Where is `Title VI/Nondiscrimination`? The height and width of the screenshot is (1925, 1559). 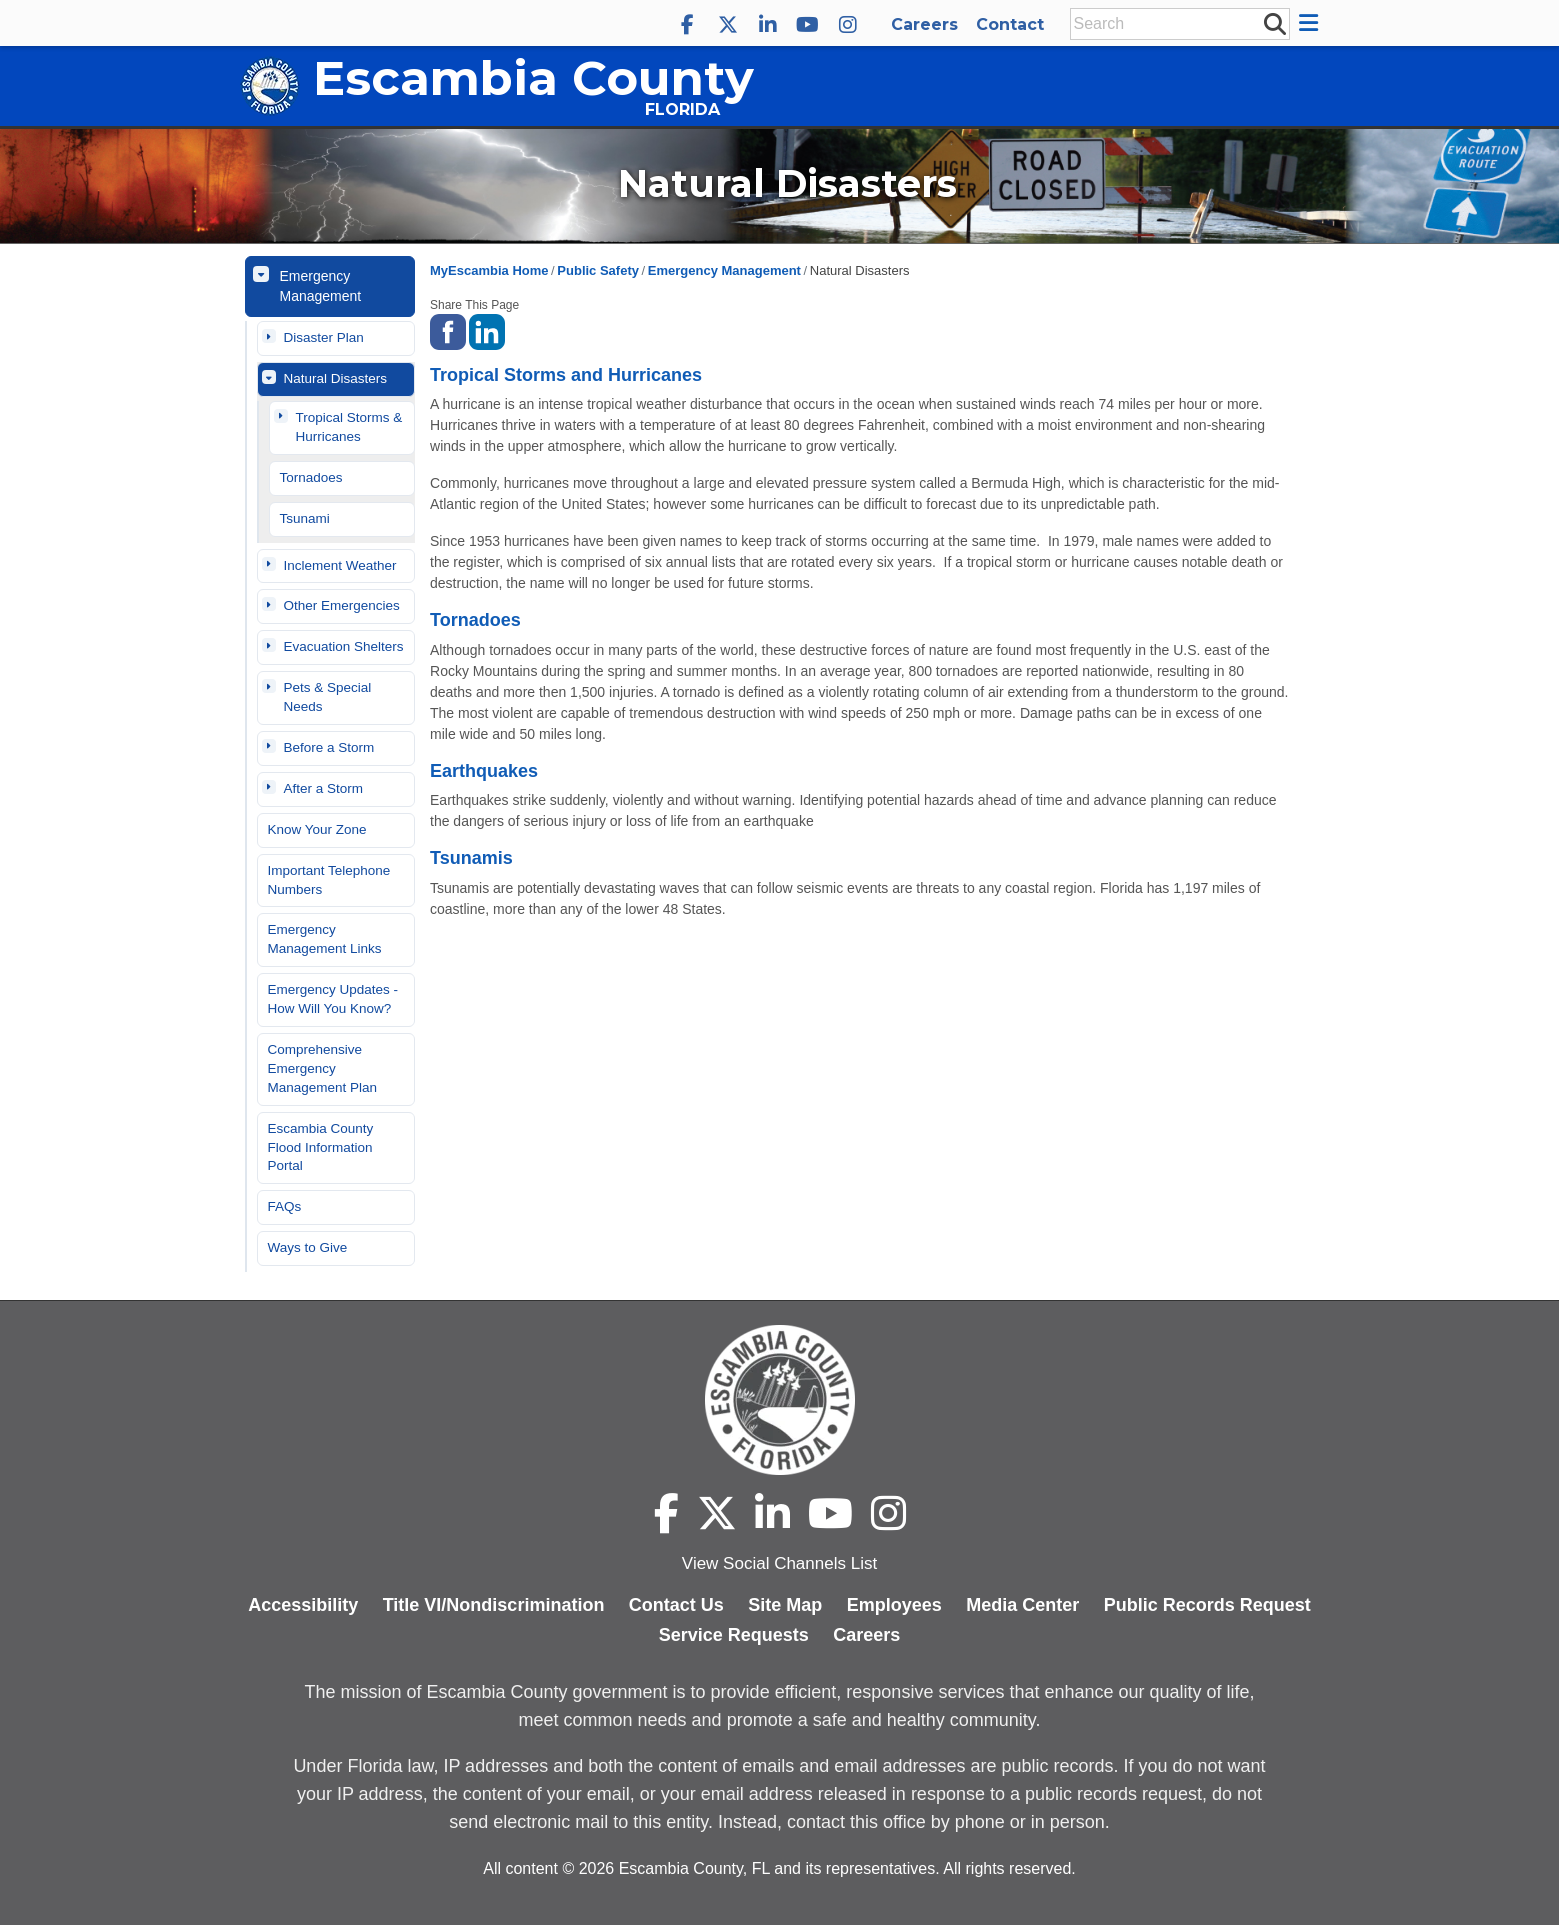
Title VI/Nondiscrimination is located at coordinates (494, 1605).